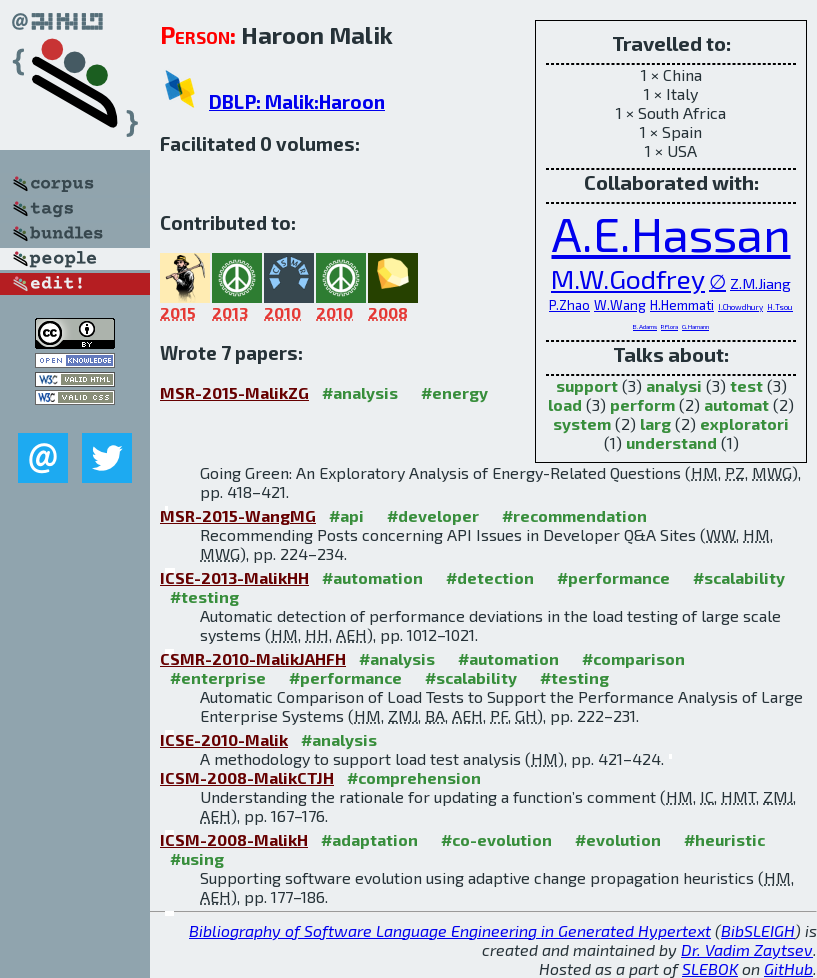 The image size is (817, 978). What do you see at coordinates (739, 577) in the screenshot?
I see `#scalability` at bounding box center [739, 577].